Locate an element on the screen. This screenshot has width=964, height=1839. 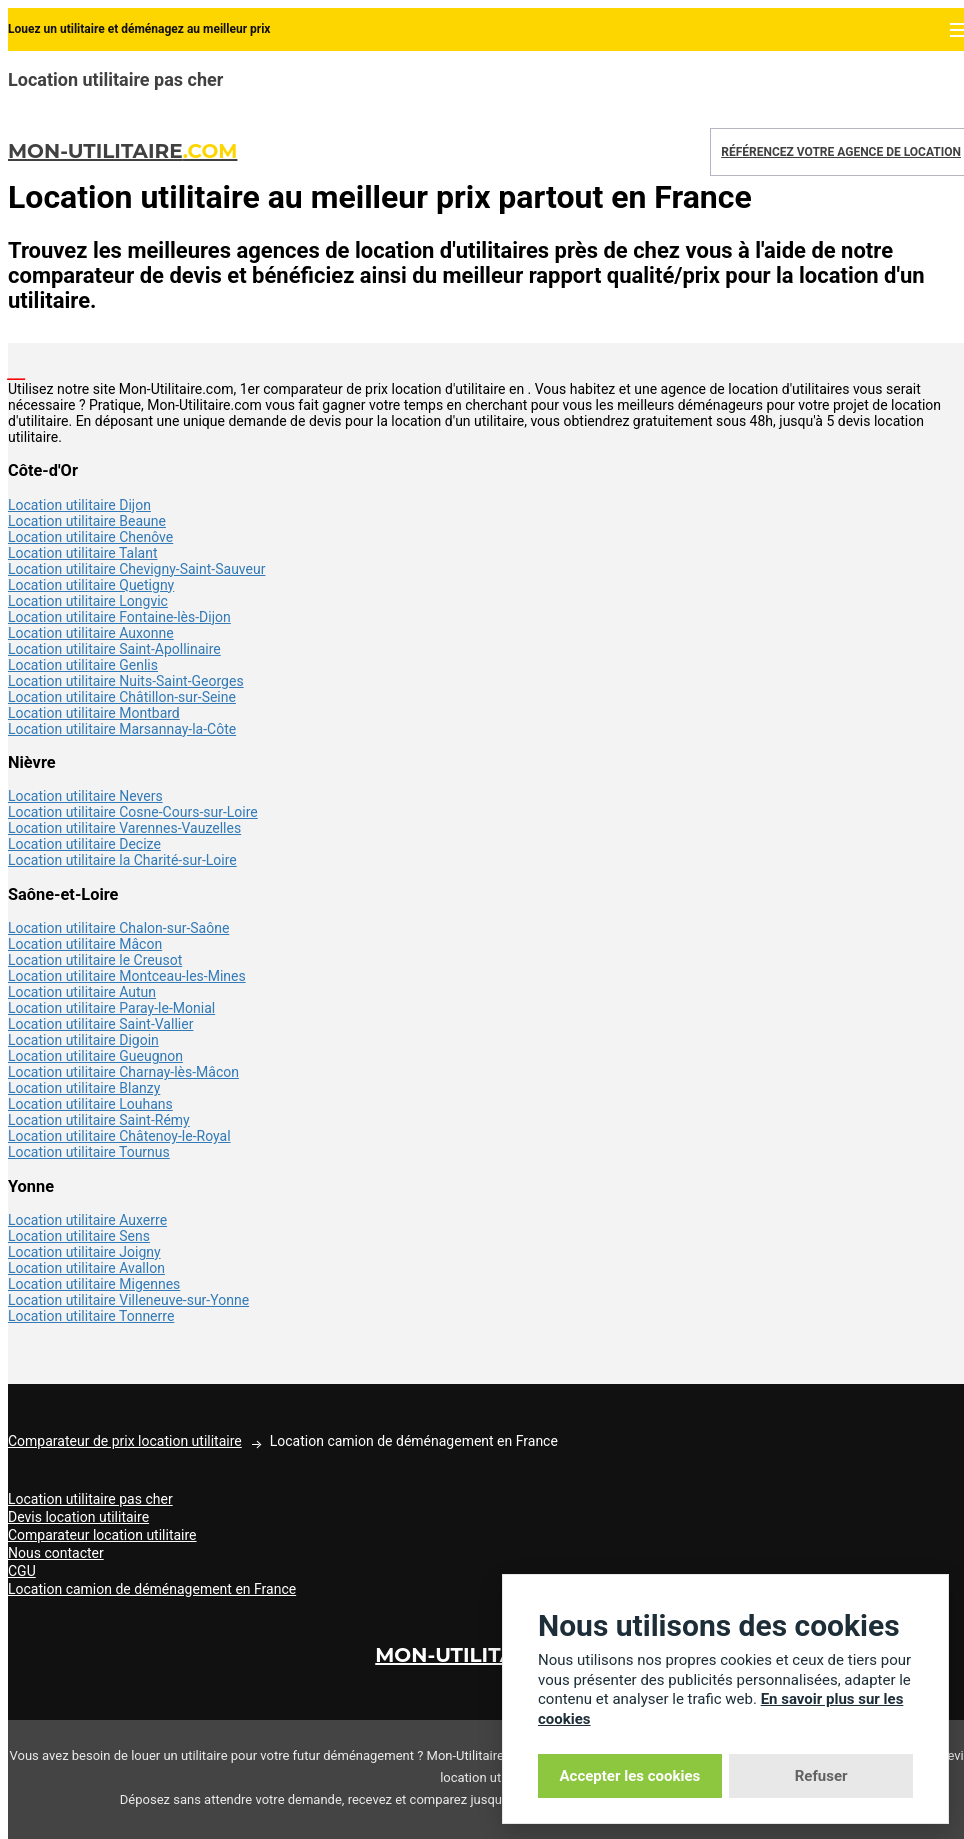
Location utilitaire Avallon is located at coordinates (86, 1268).